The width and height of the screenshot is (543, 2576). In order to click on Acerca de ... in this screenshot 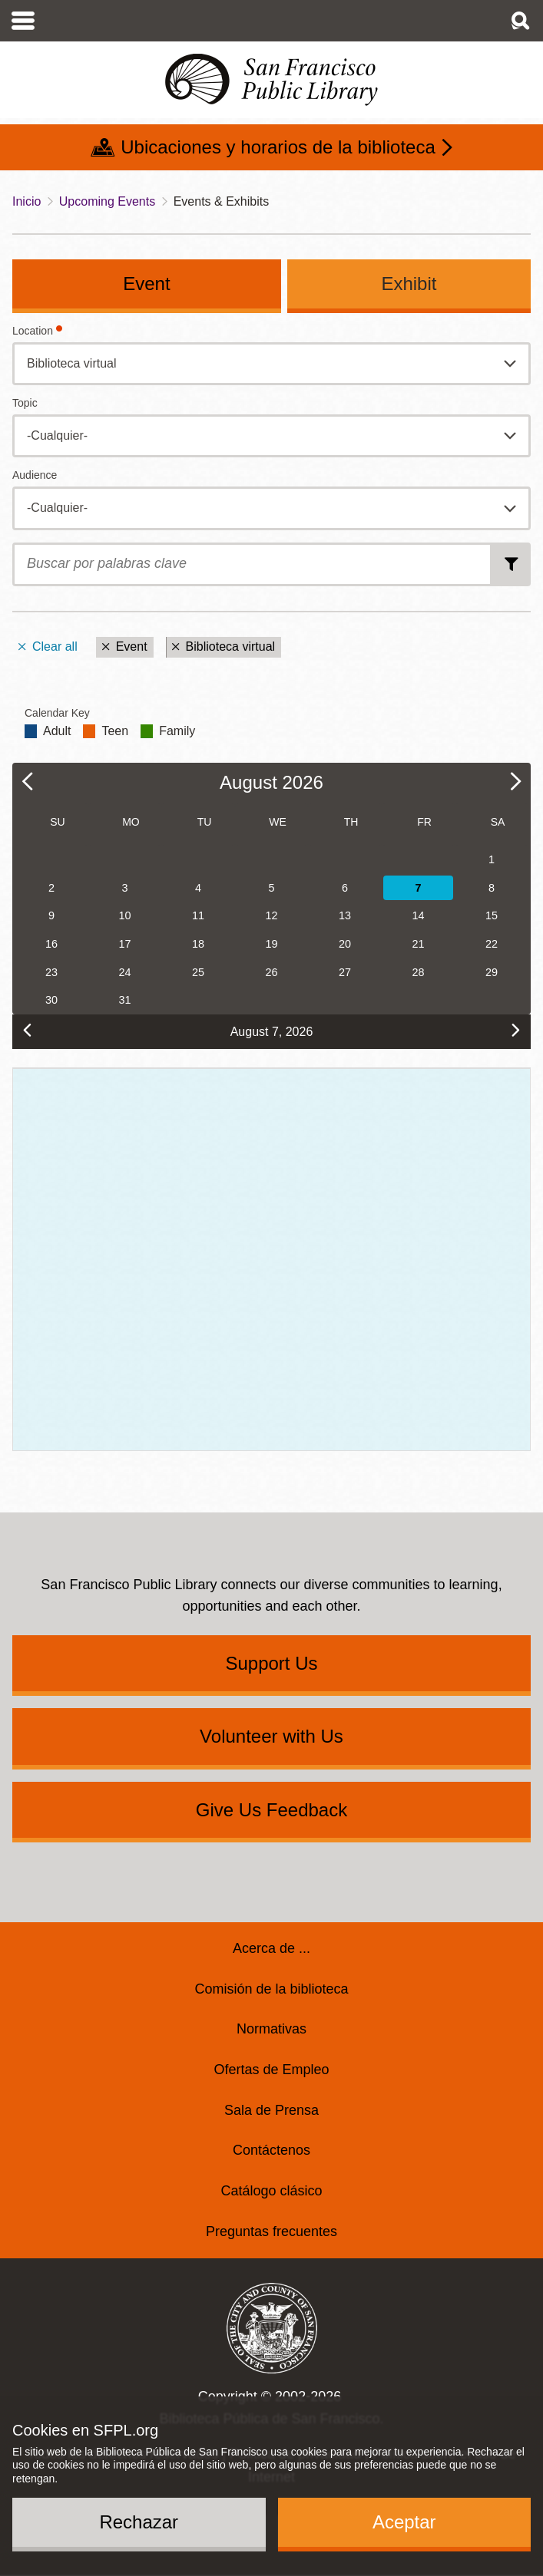, I will do `click(271, 1948)`.